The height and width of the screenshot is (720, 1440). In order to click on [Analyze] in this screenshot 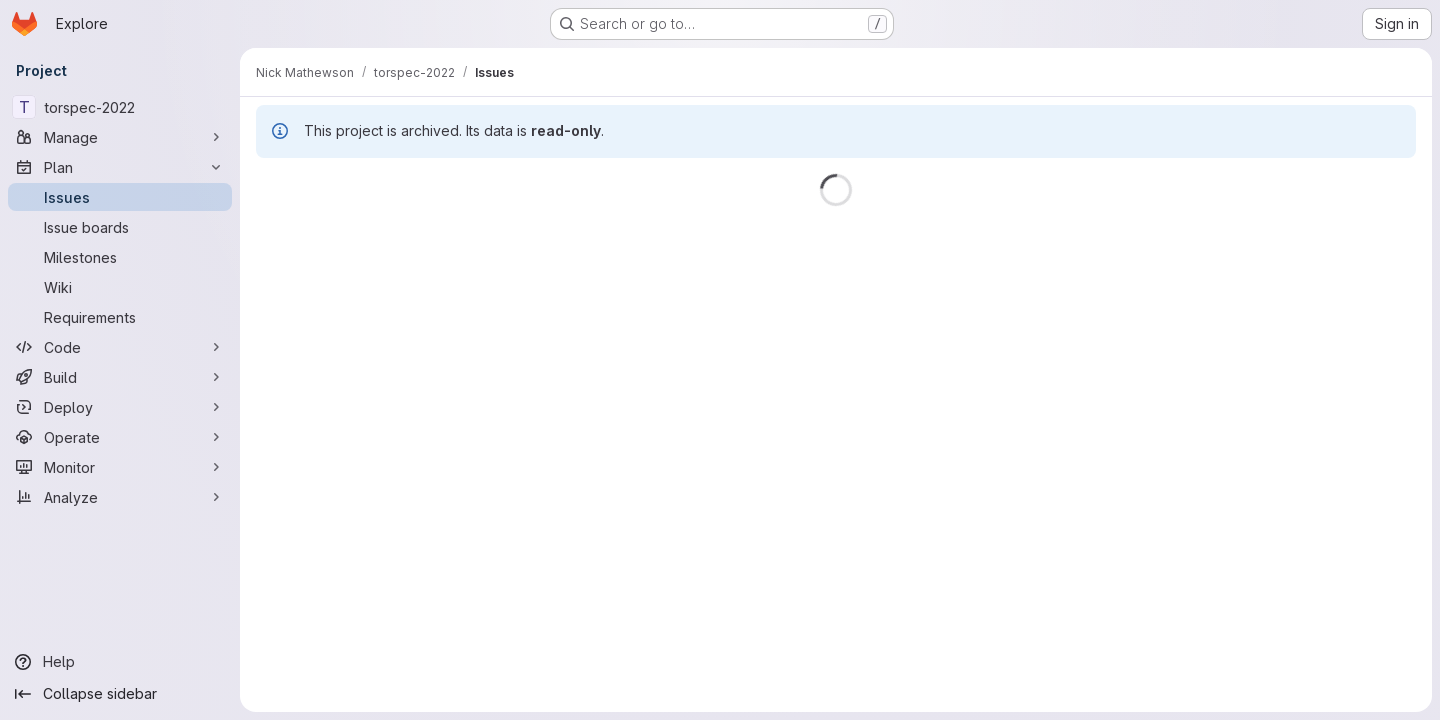, I will do `click(120, 497)`.